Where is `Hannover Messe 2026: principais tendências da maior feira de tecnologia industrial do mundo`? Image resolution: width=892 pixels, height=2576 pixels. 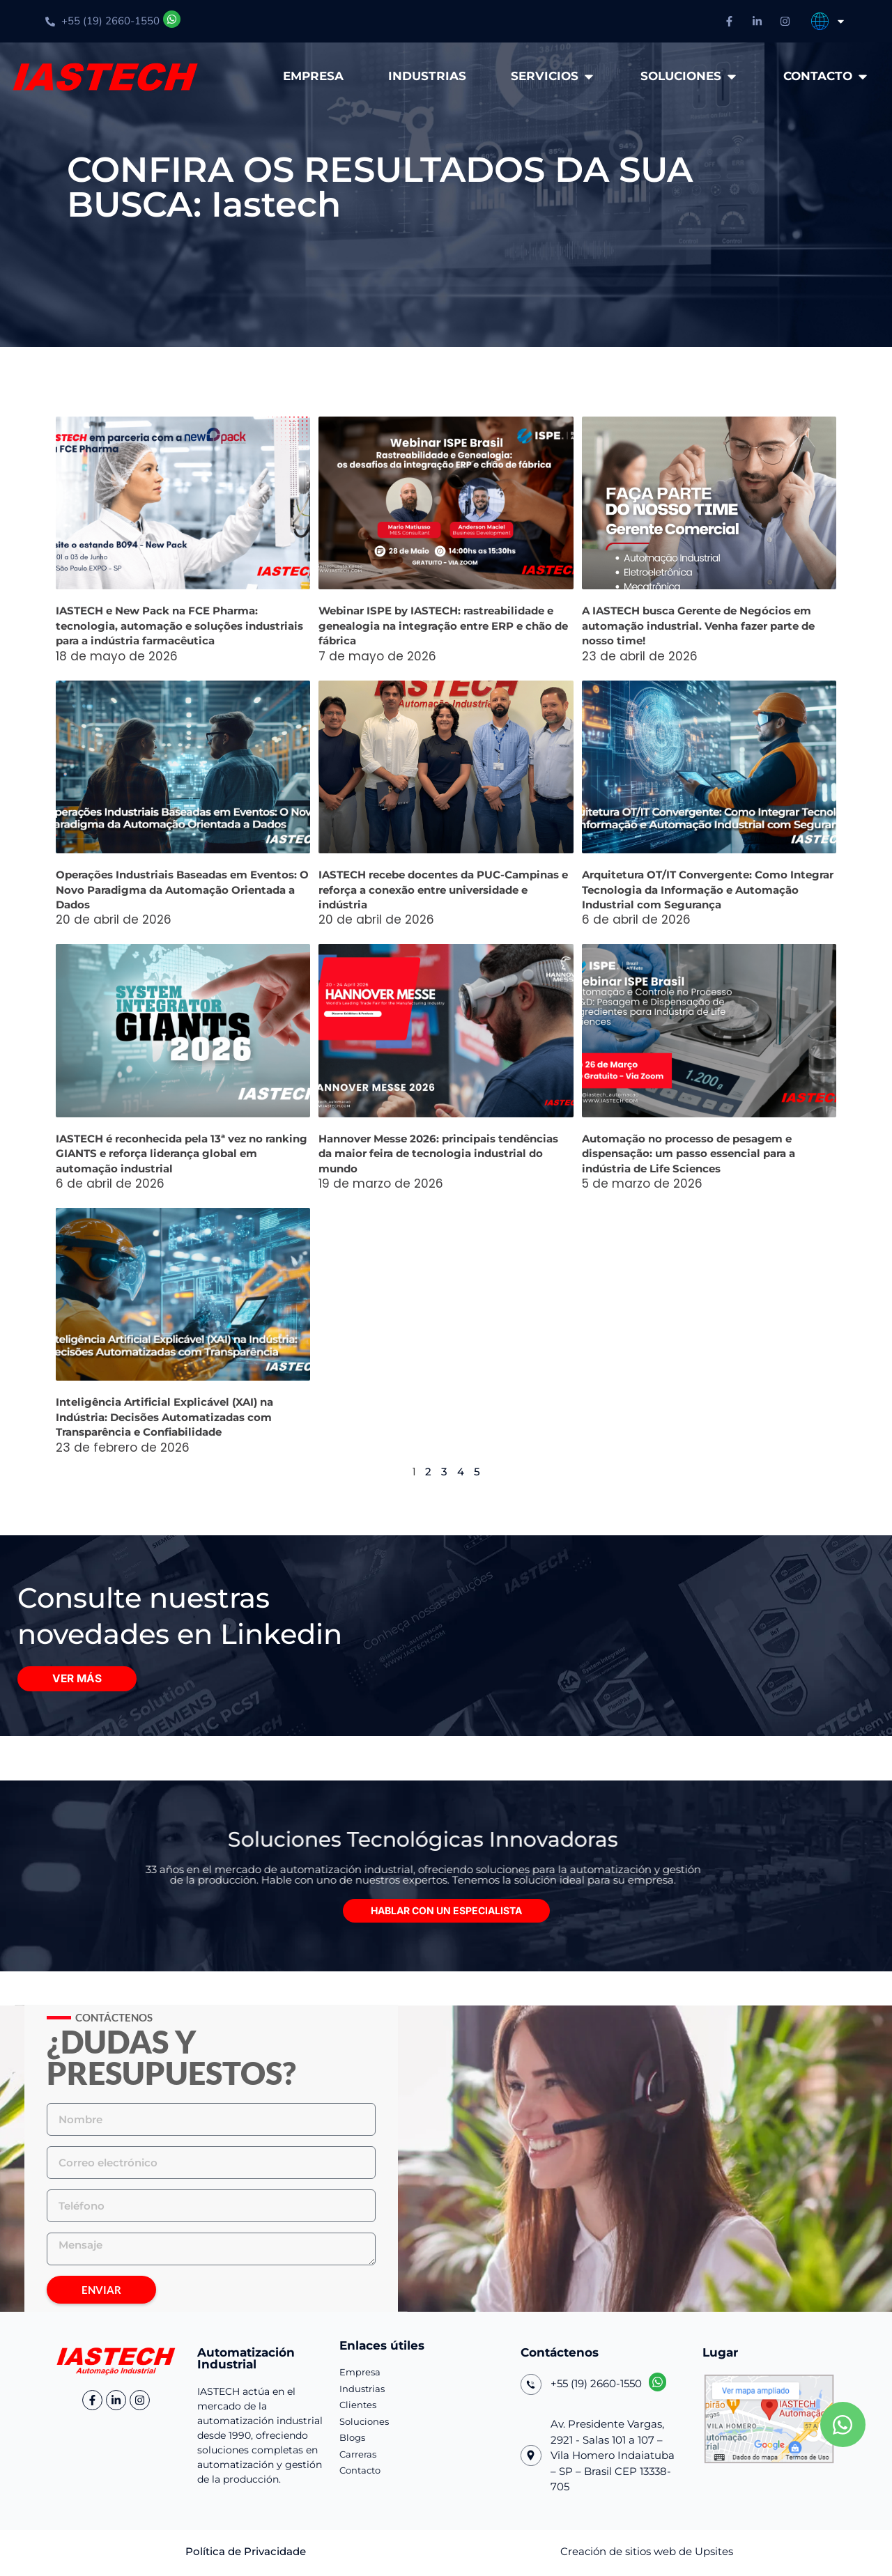
Hannover Messe 2026: principais tendências da maior feira de tecnologia industrial do mundo is located at coordinates (438, 1153).